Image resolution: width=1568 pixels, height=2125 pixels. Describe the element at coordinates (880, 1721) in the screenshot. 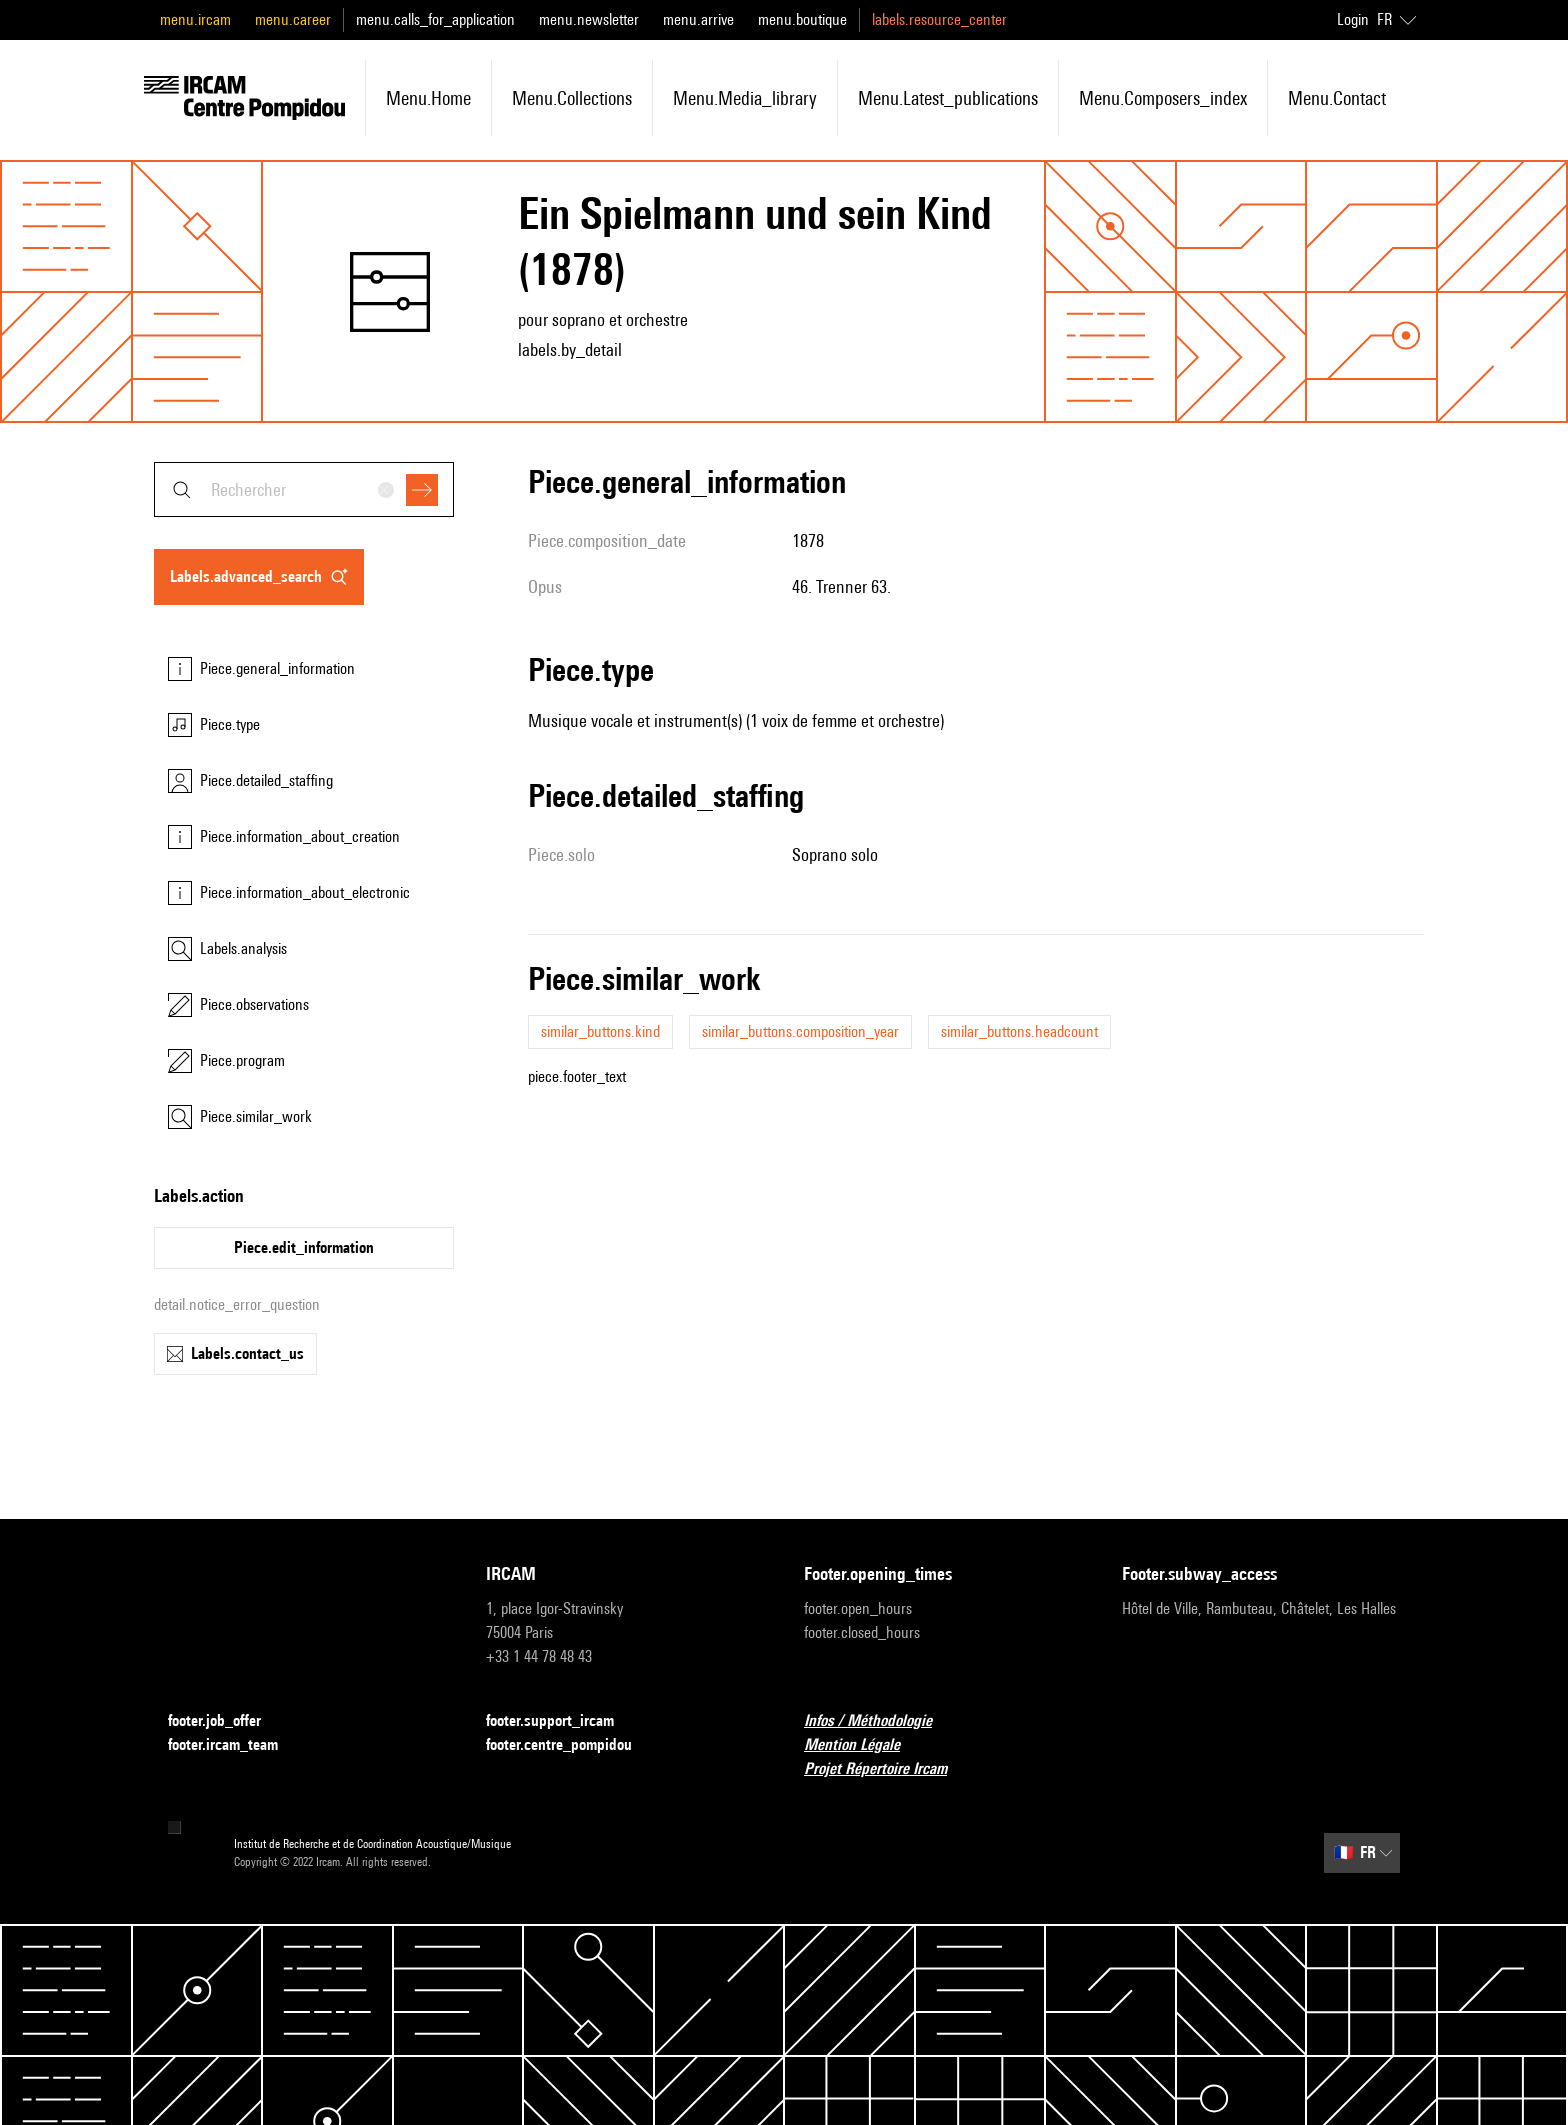

I see `Infos / Méthodologie` at that location.